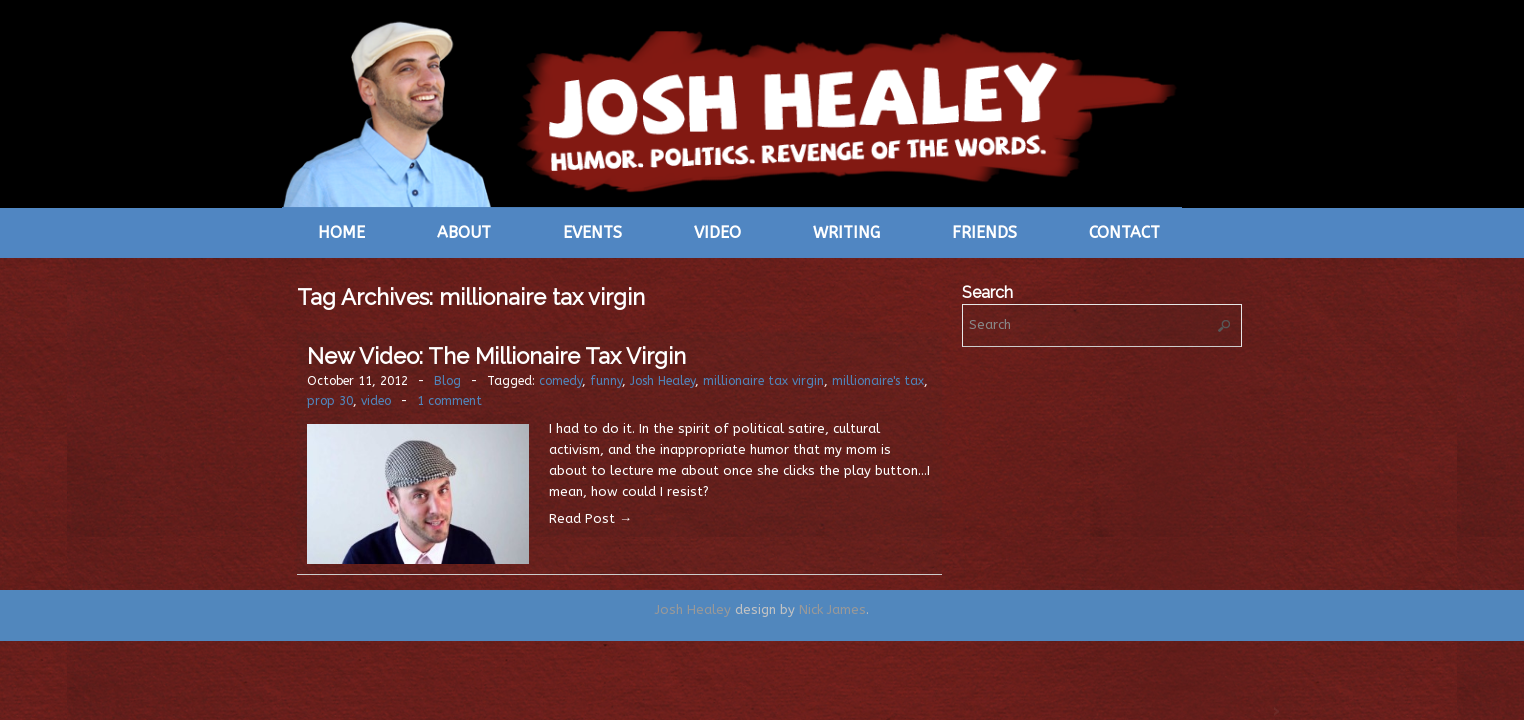  I want to click on funny, so click(606, 381).